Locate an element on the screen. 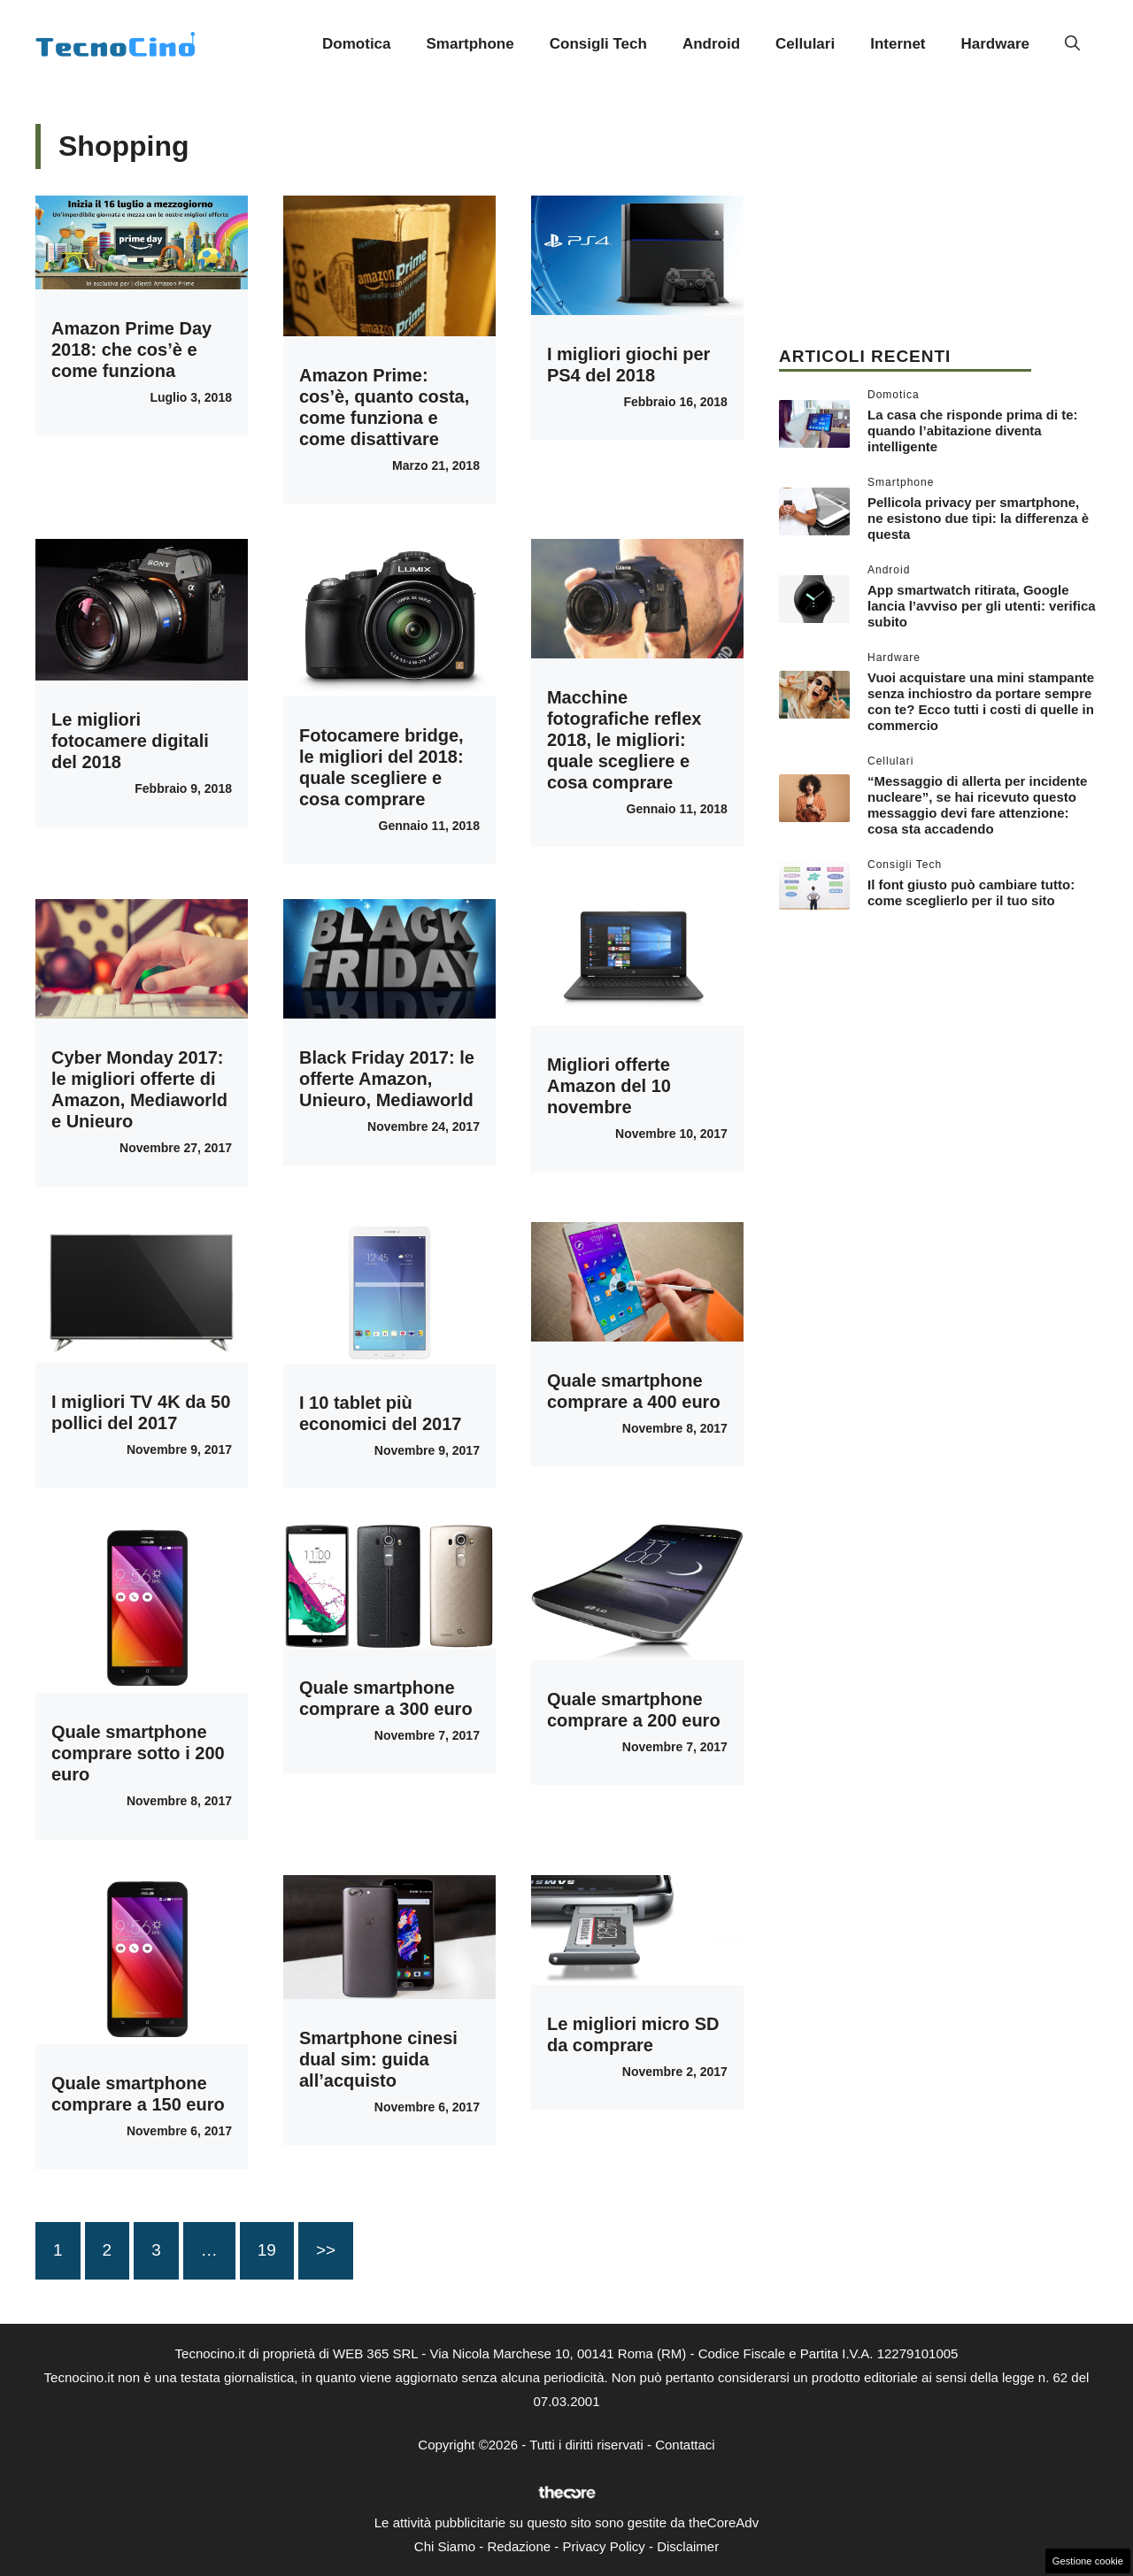 The height and width of the screenshot is (2576, 1133). Macchine fotografiche reflex 2018, le migliori: quale scegliere e cosa comprare is located at coordinates (624, 740).